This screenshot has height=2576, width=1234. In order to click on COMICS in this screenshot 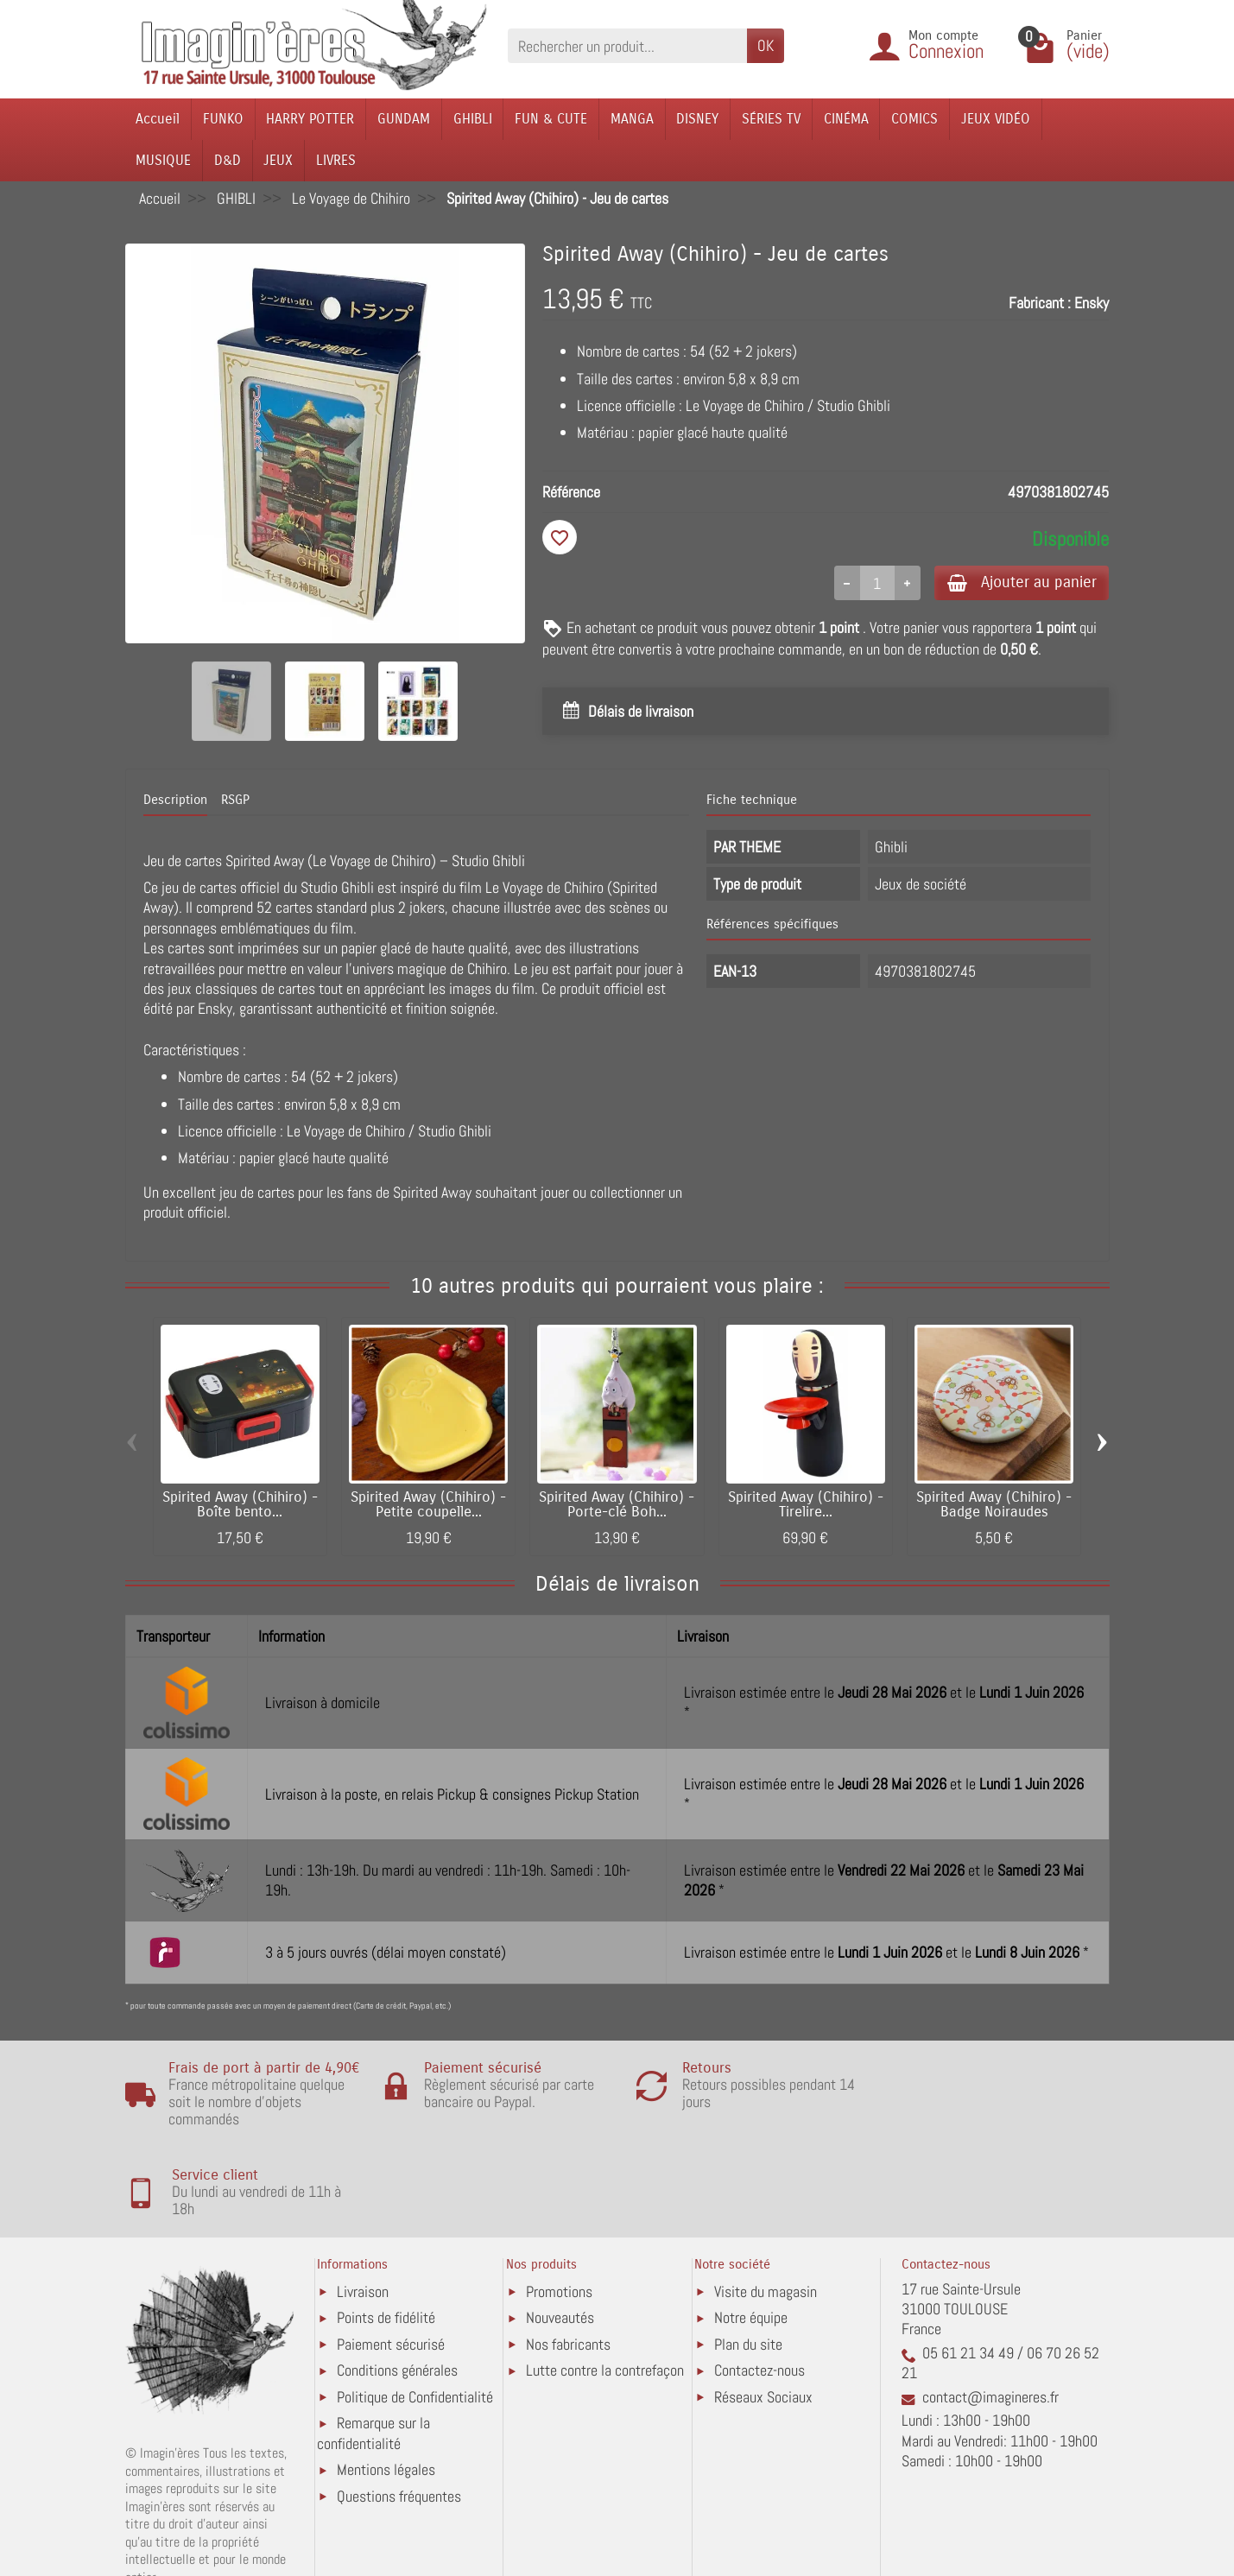, I will do `click(914, 119)`.